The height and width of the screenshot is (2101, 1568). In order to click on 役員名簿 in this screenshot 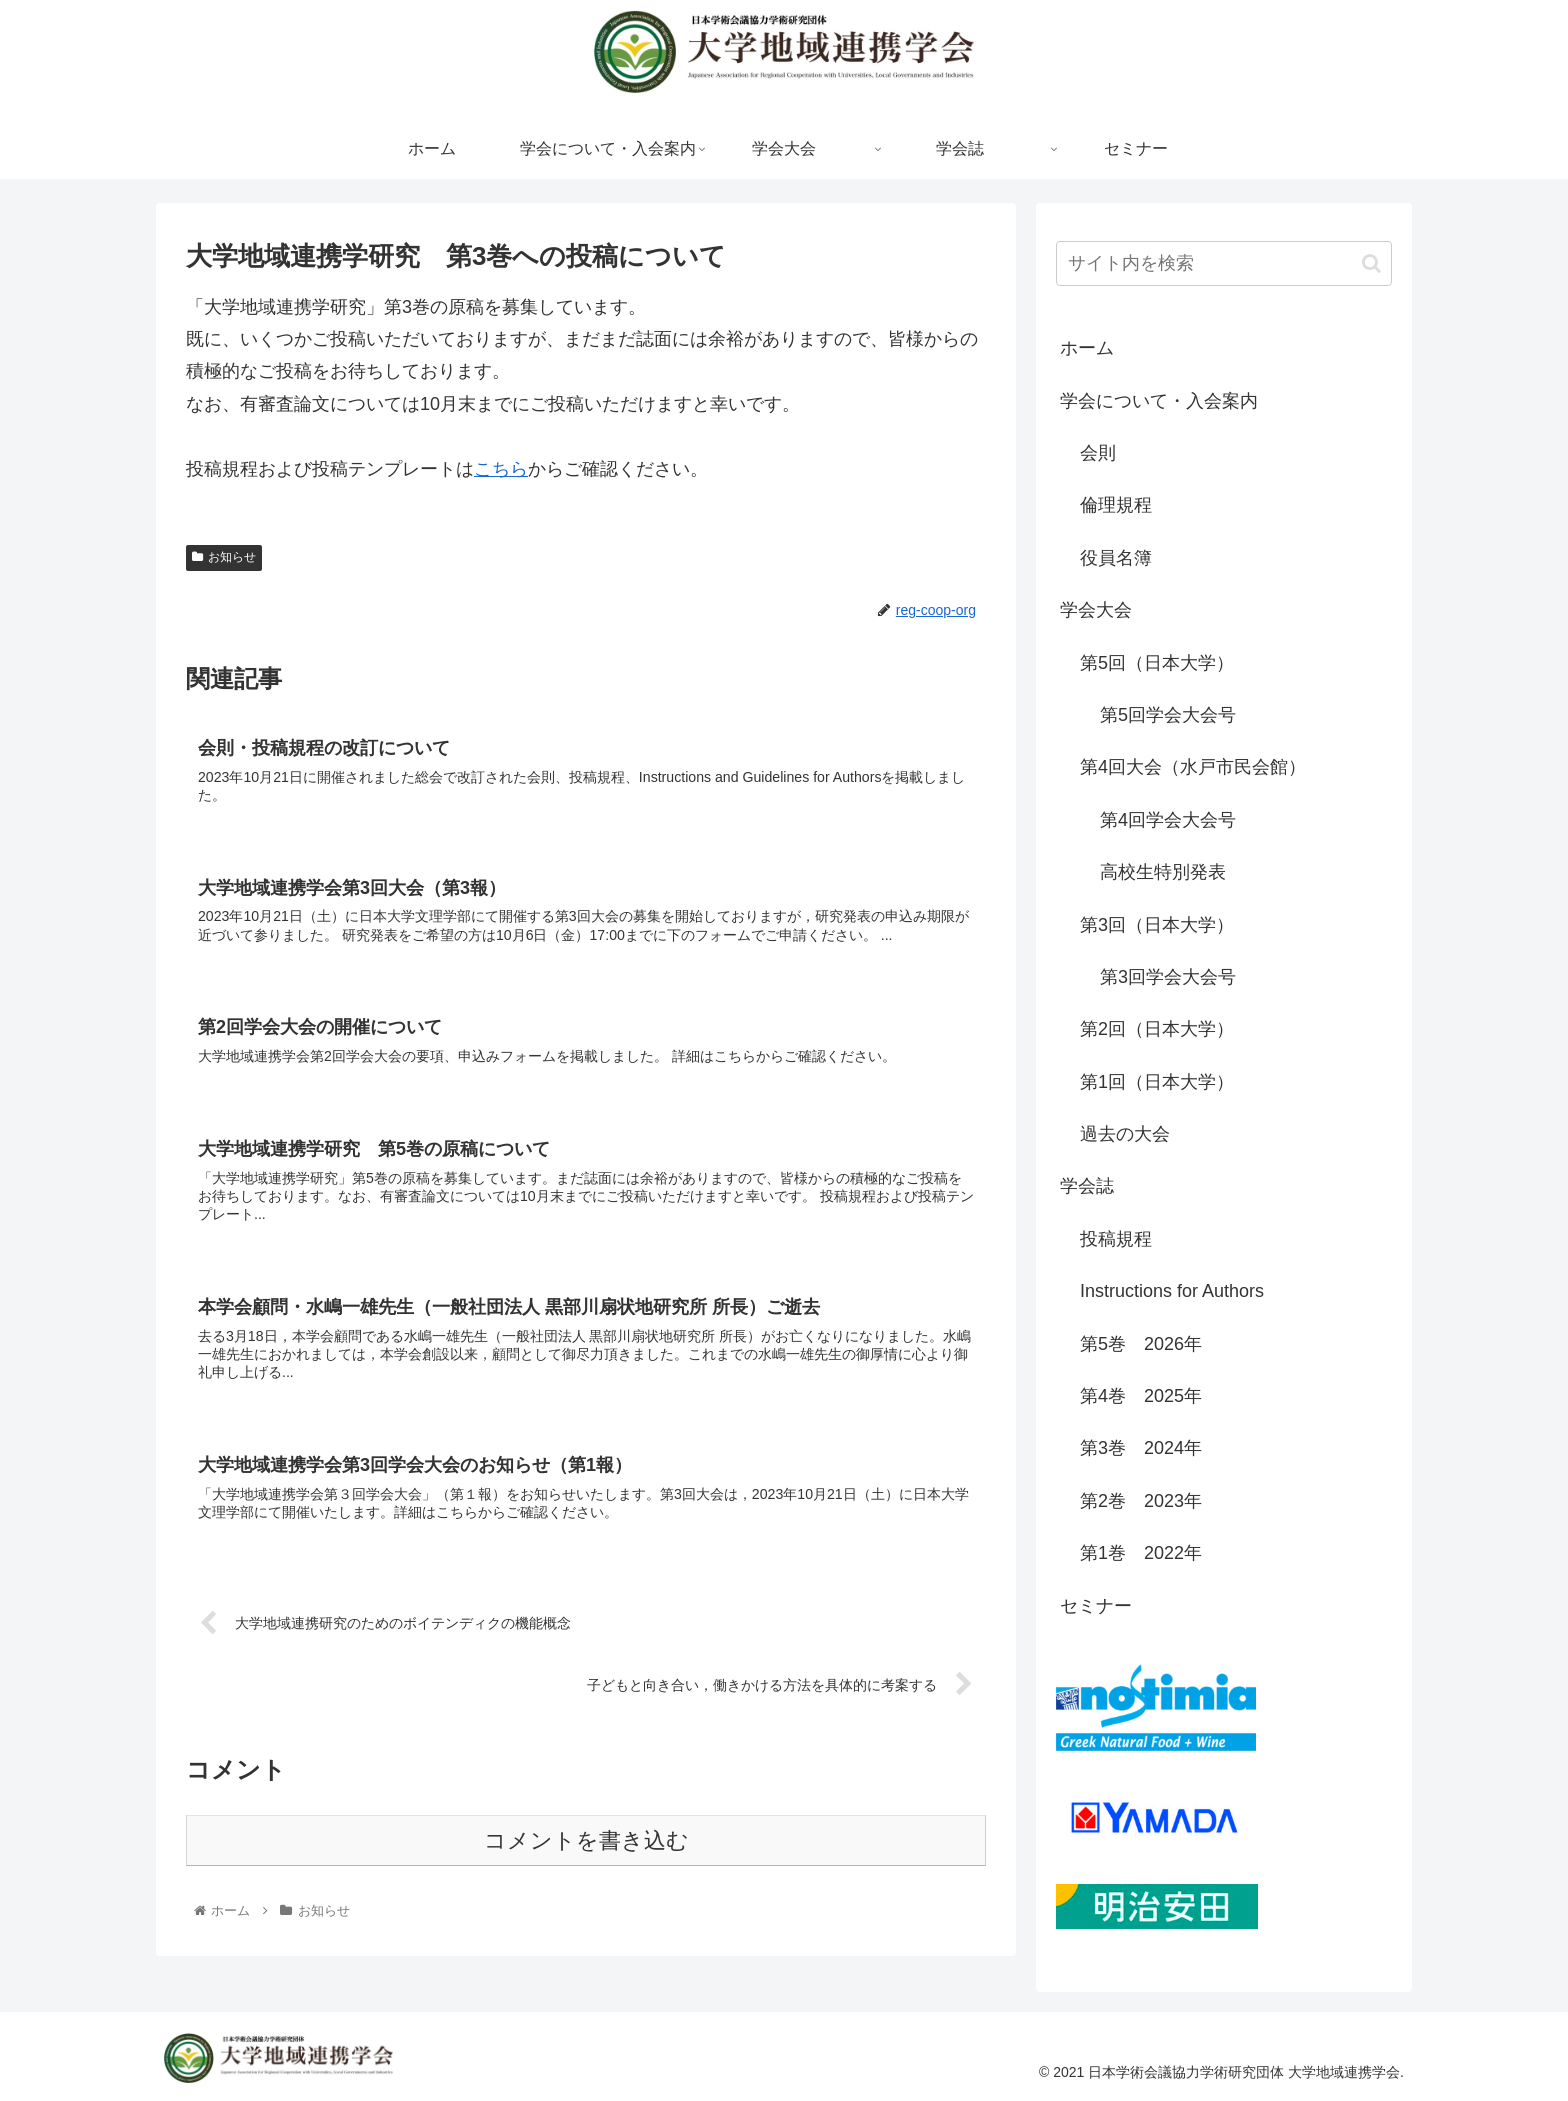, I will do `click(1116, 558)`.